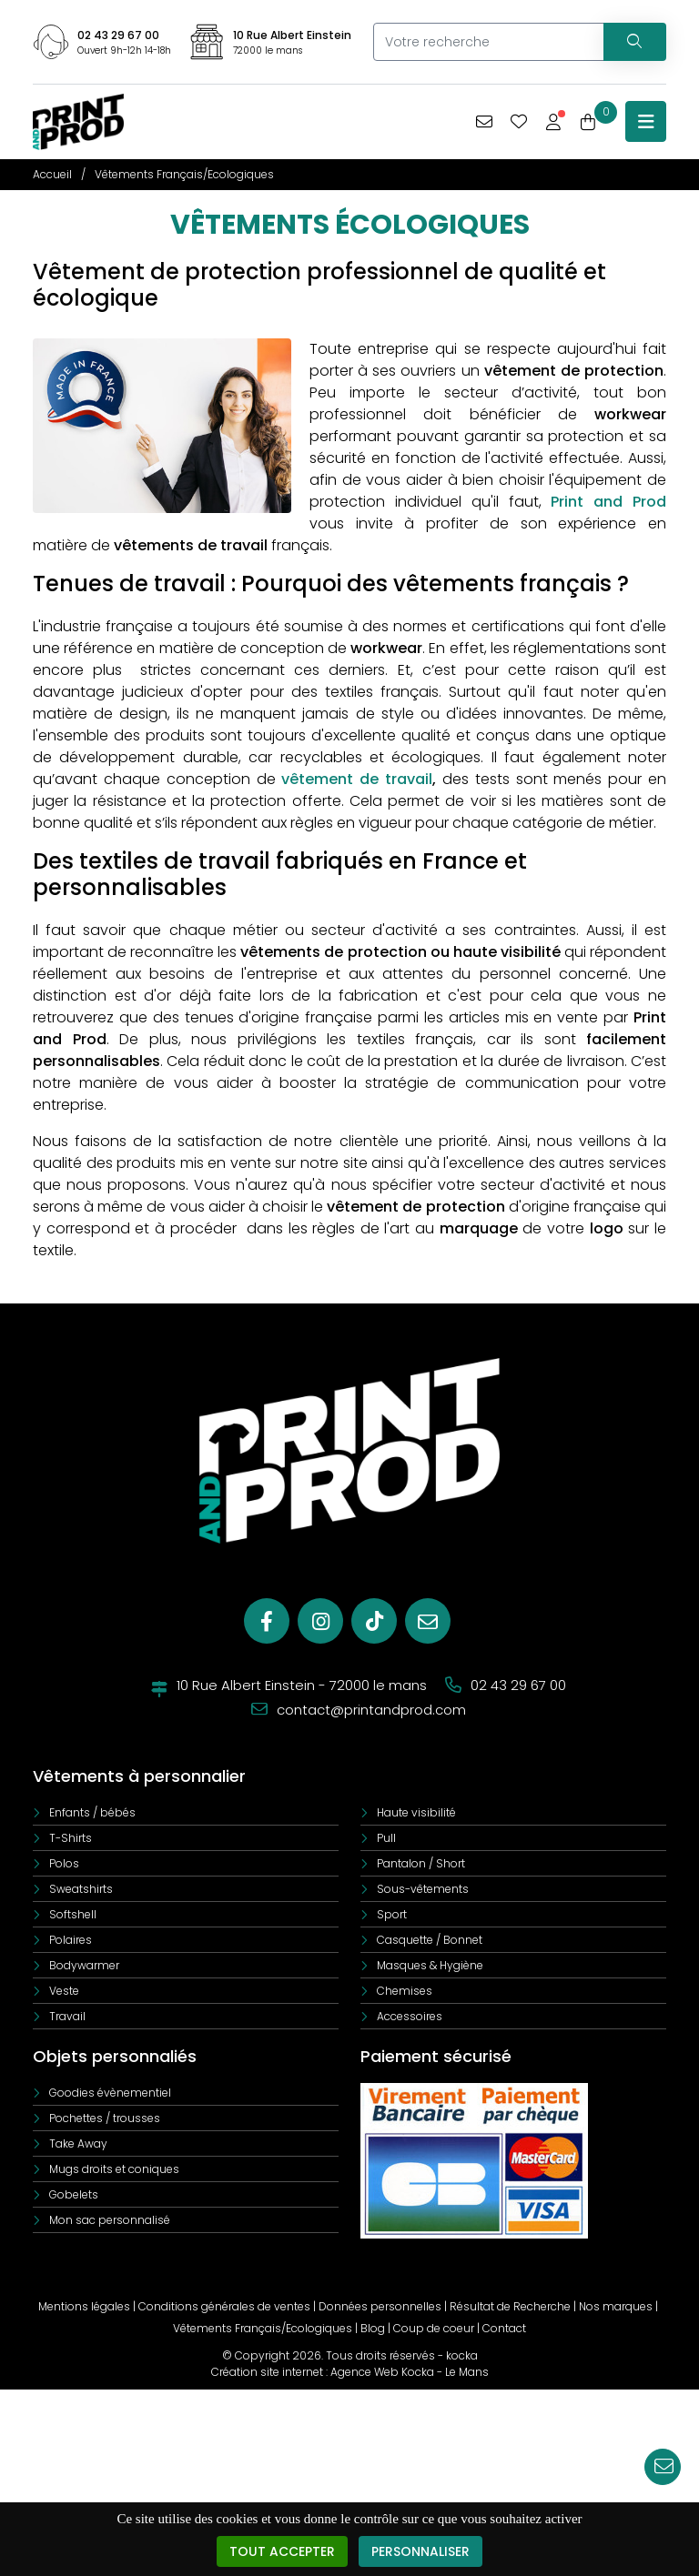 The width and height of the screenshot is (699, 2576). Describe the element at coordinates (73, 2194) in the screenshot. I see `Gobelets` at that location.